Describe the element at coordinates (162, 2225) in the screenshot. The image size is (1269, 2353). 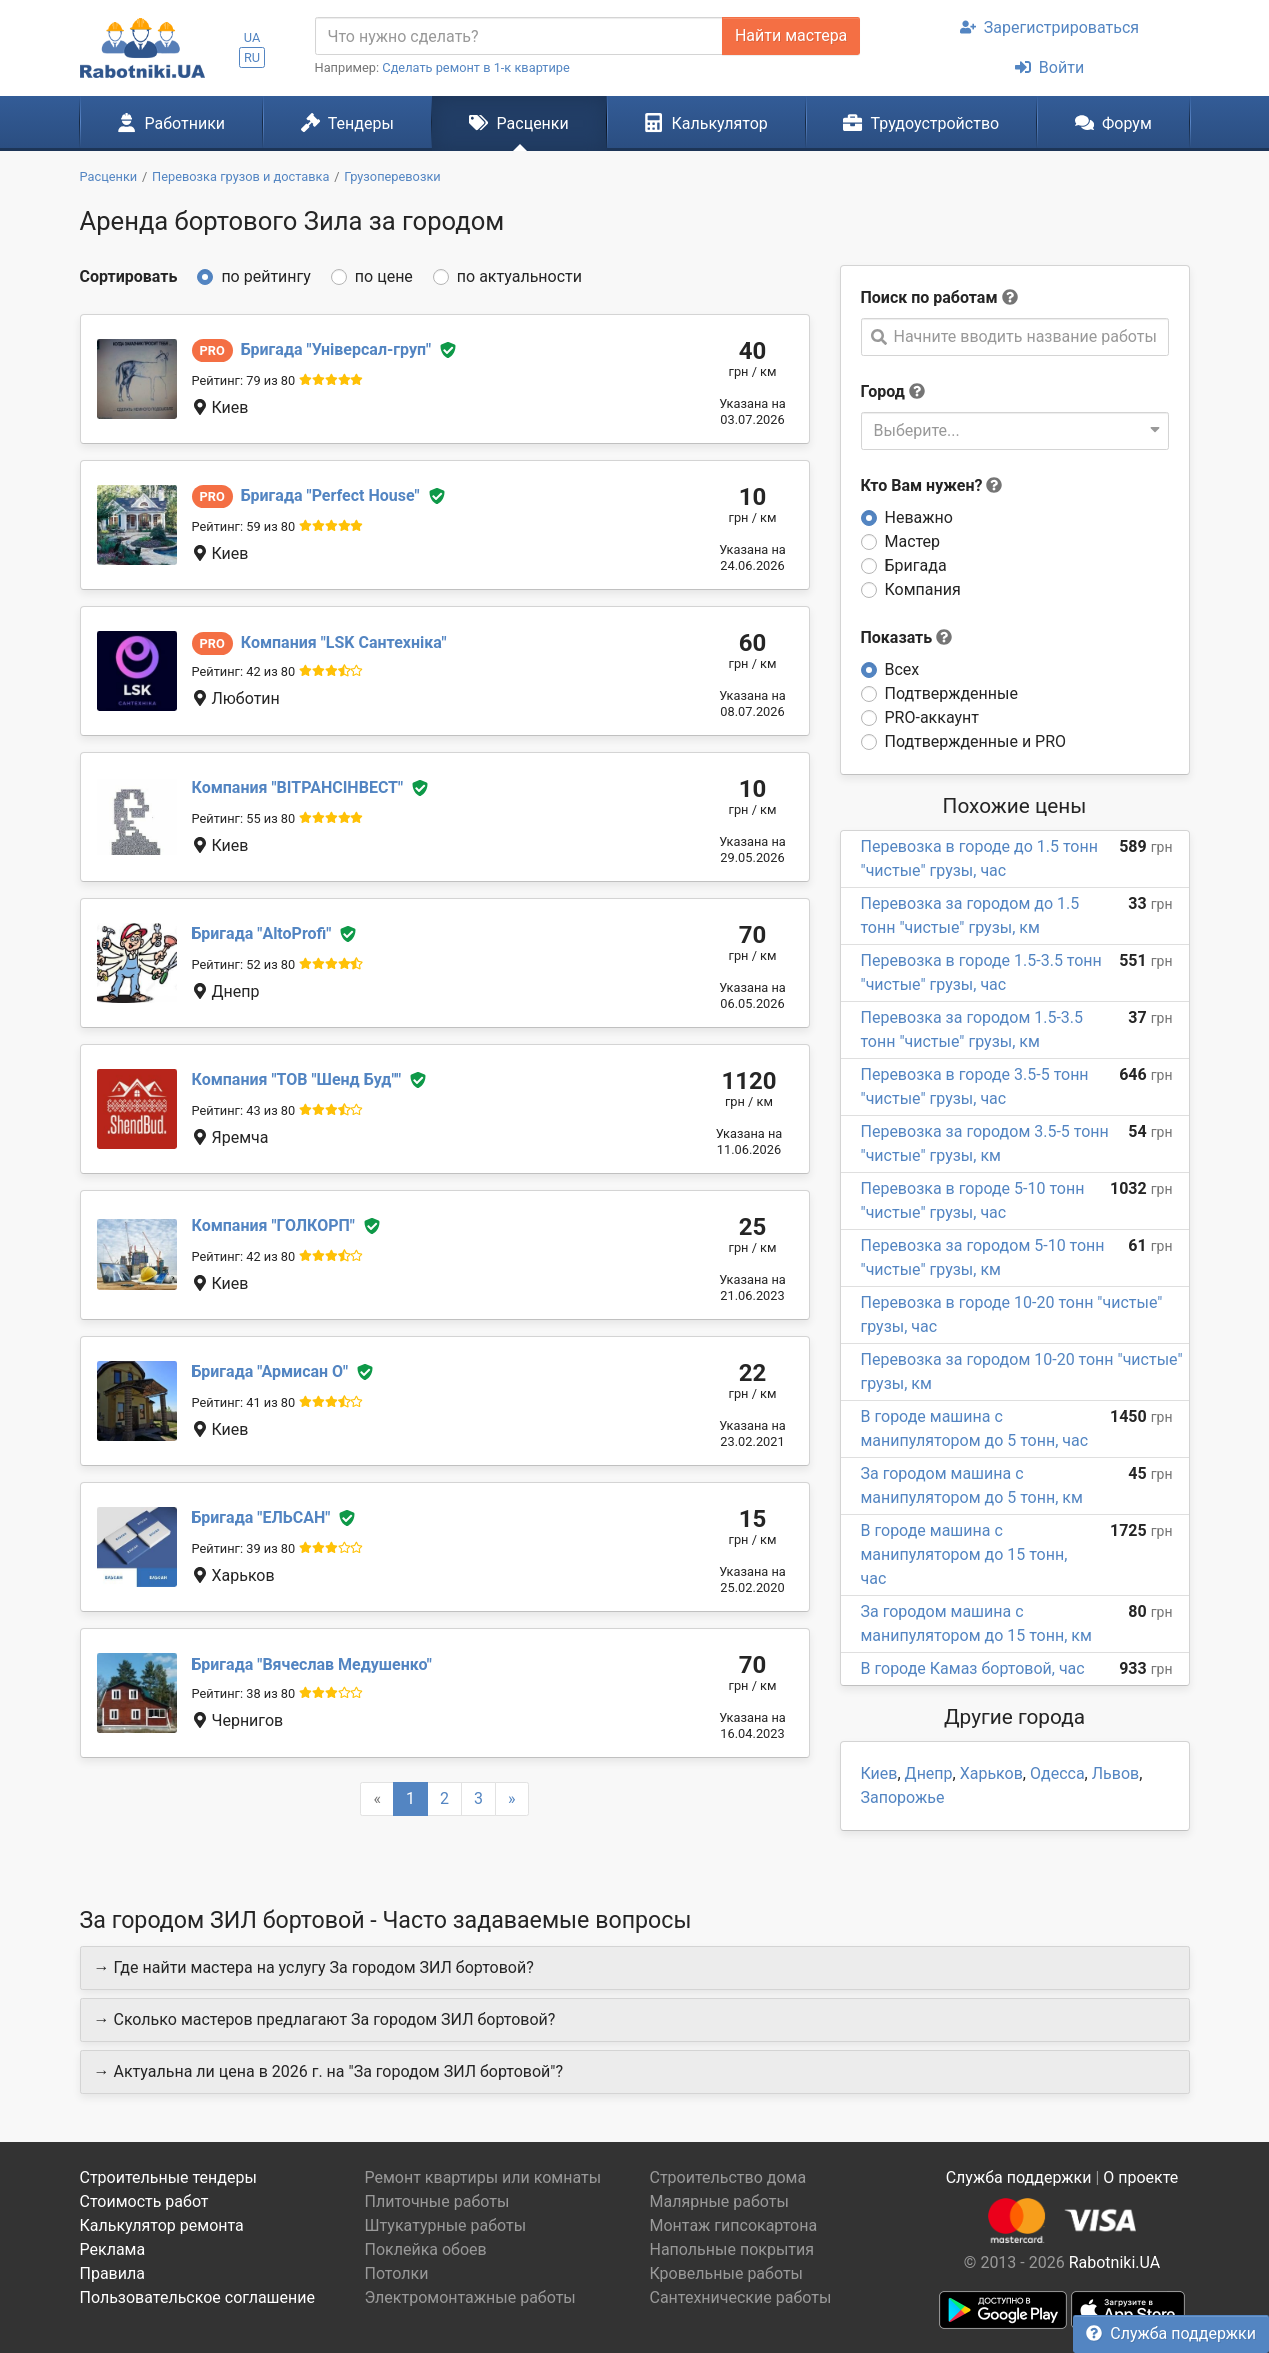
I see `Калькулятор ремонта` at that location.